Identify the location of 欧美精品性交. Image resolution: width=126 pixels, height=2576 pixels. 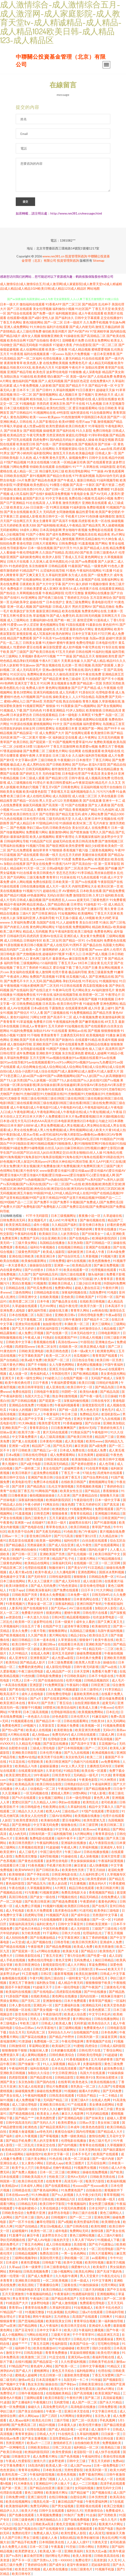
(16, 435).